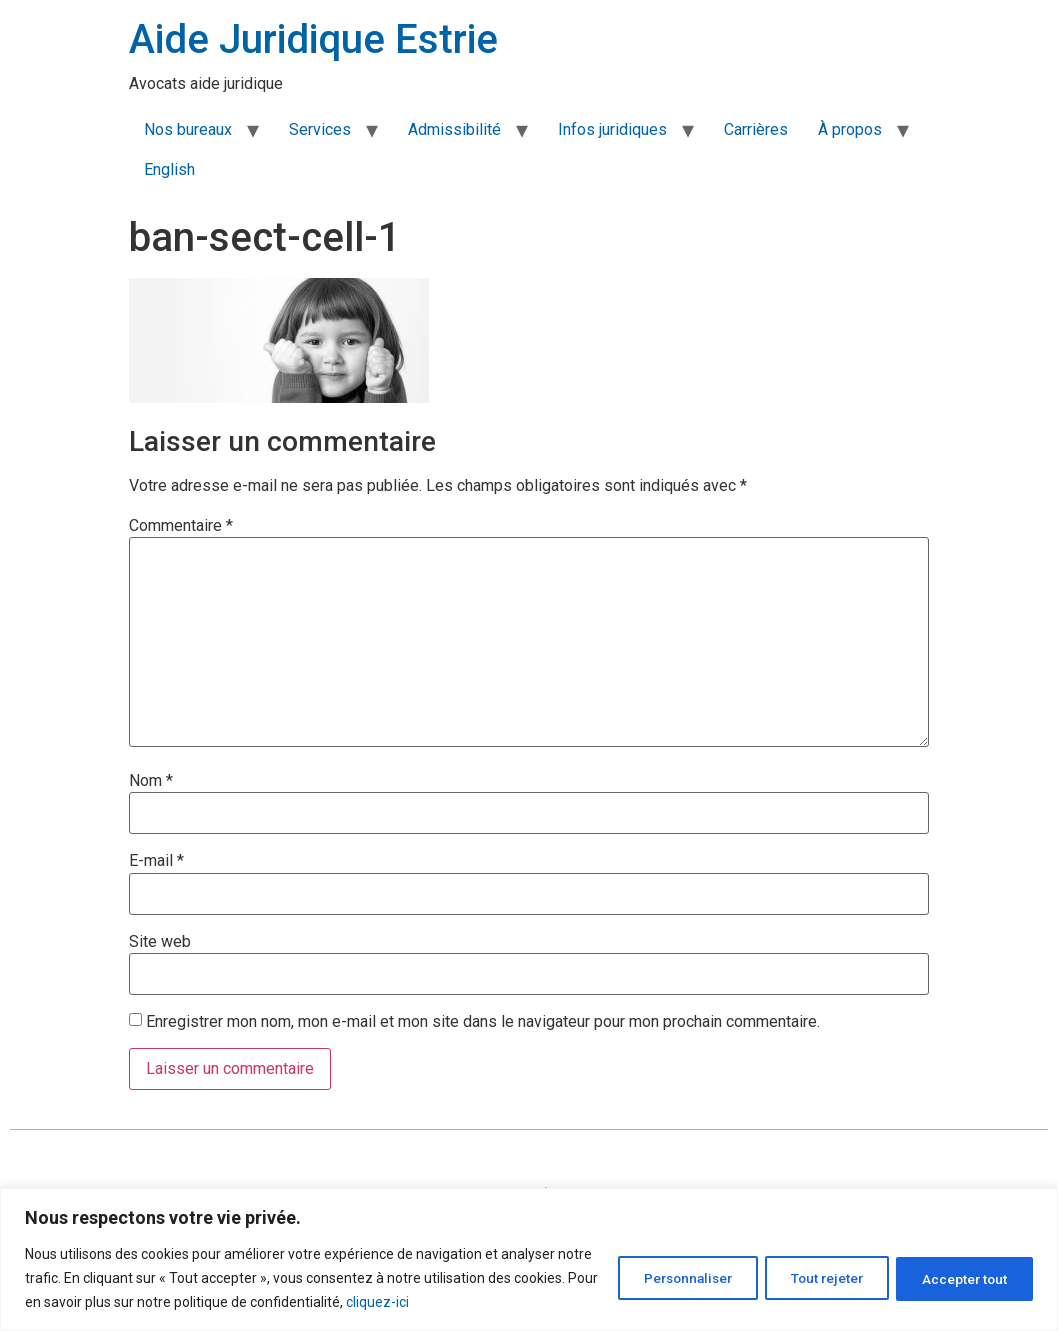  What do you see at coordinates (188, 129) in the screenshot?
I see `Nos bureaux` at bounding box center [188, 129].